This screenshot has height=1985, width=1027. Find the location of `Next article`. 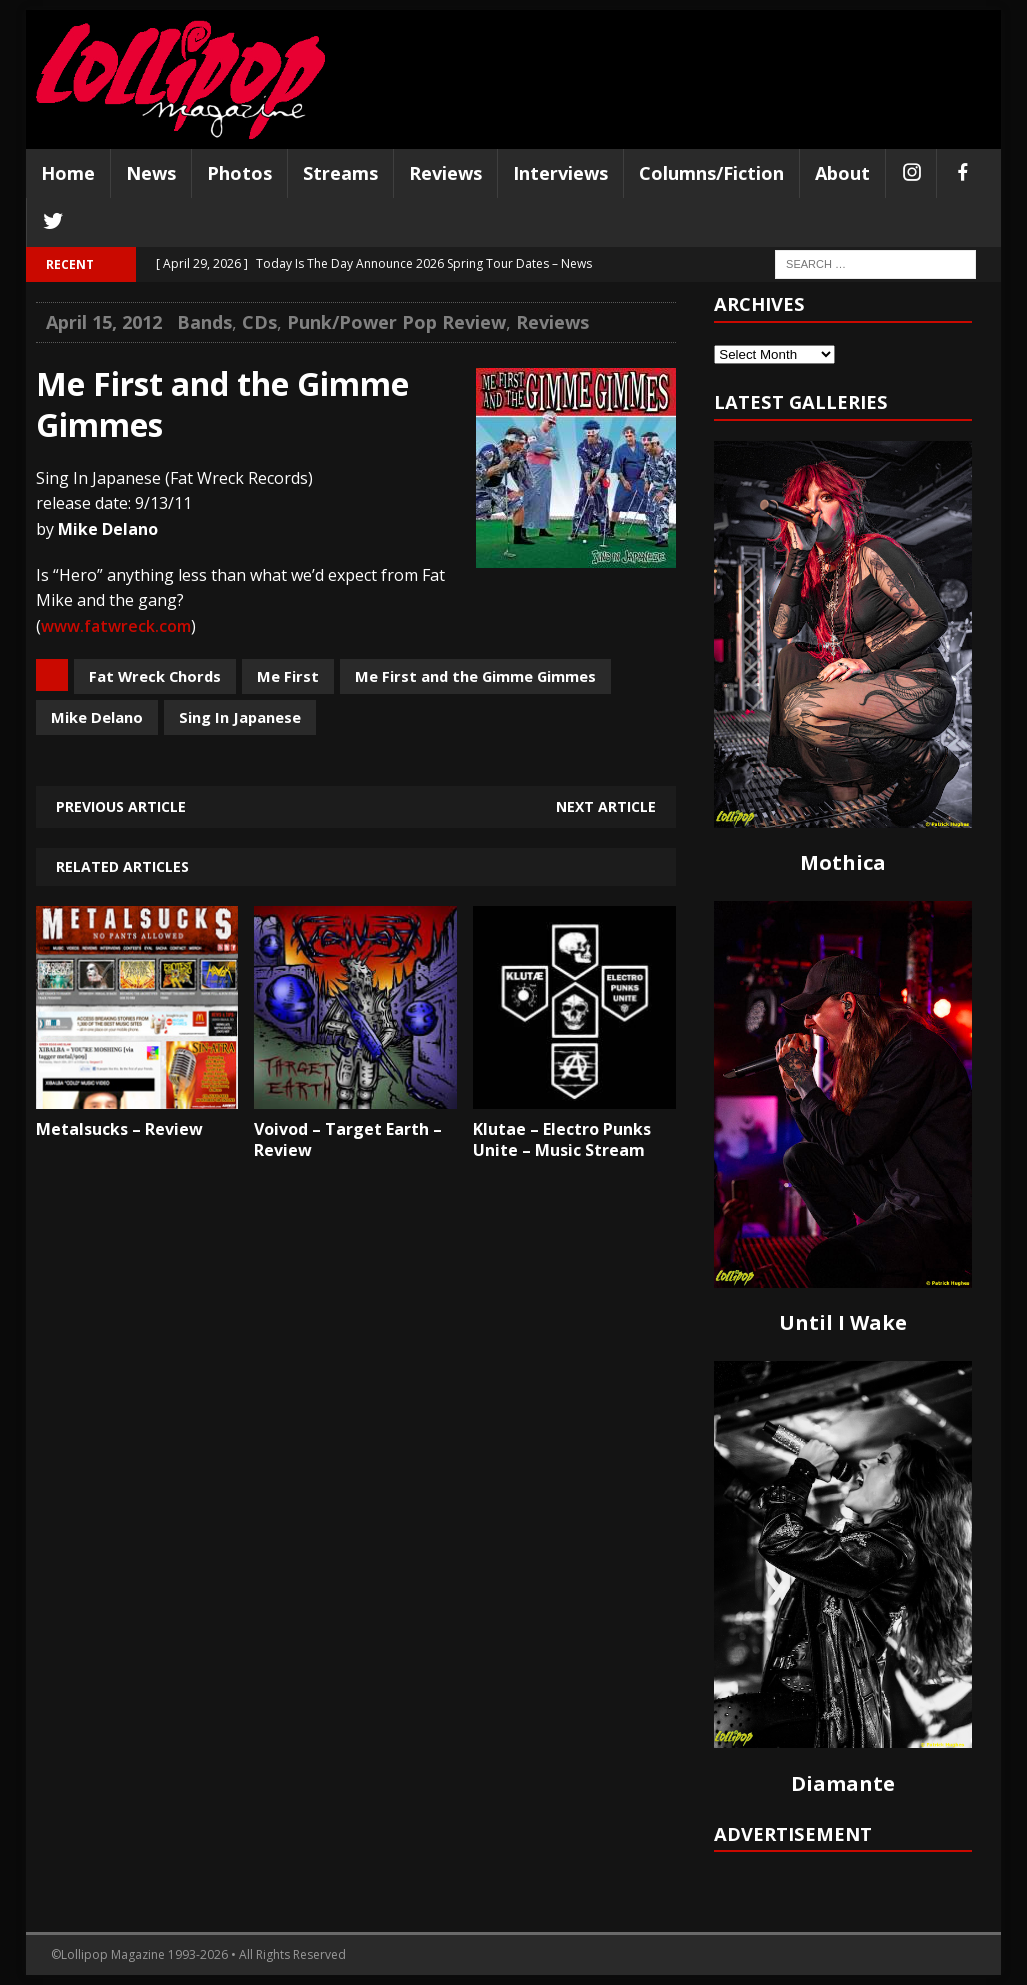

Next article is located at coordinates (606, 806).